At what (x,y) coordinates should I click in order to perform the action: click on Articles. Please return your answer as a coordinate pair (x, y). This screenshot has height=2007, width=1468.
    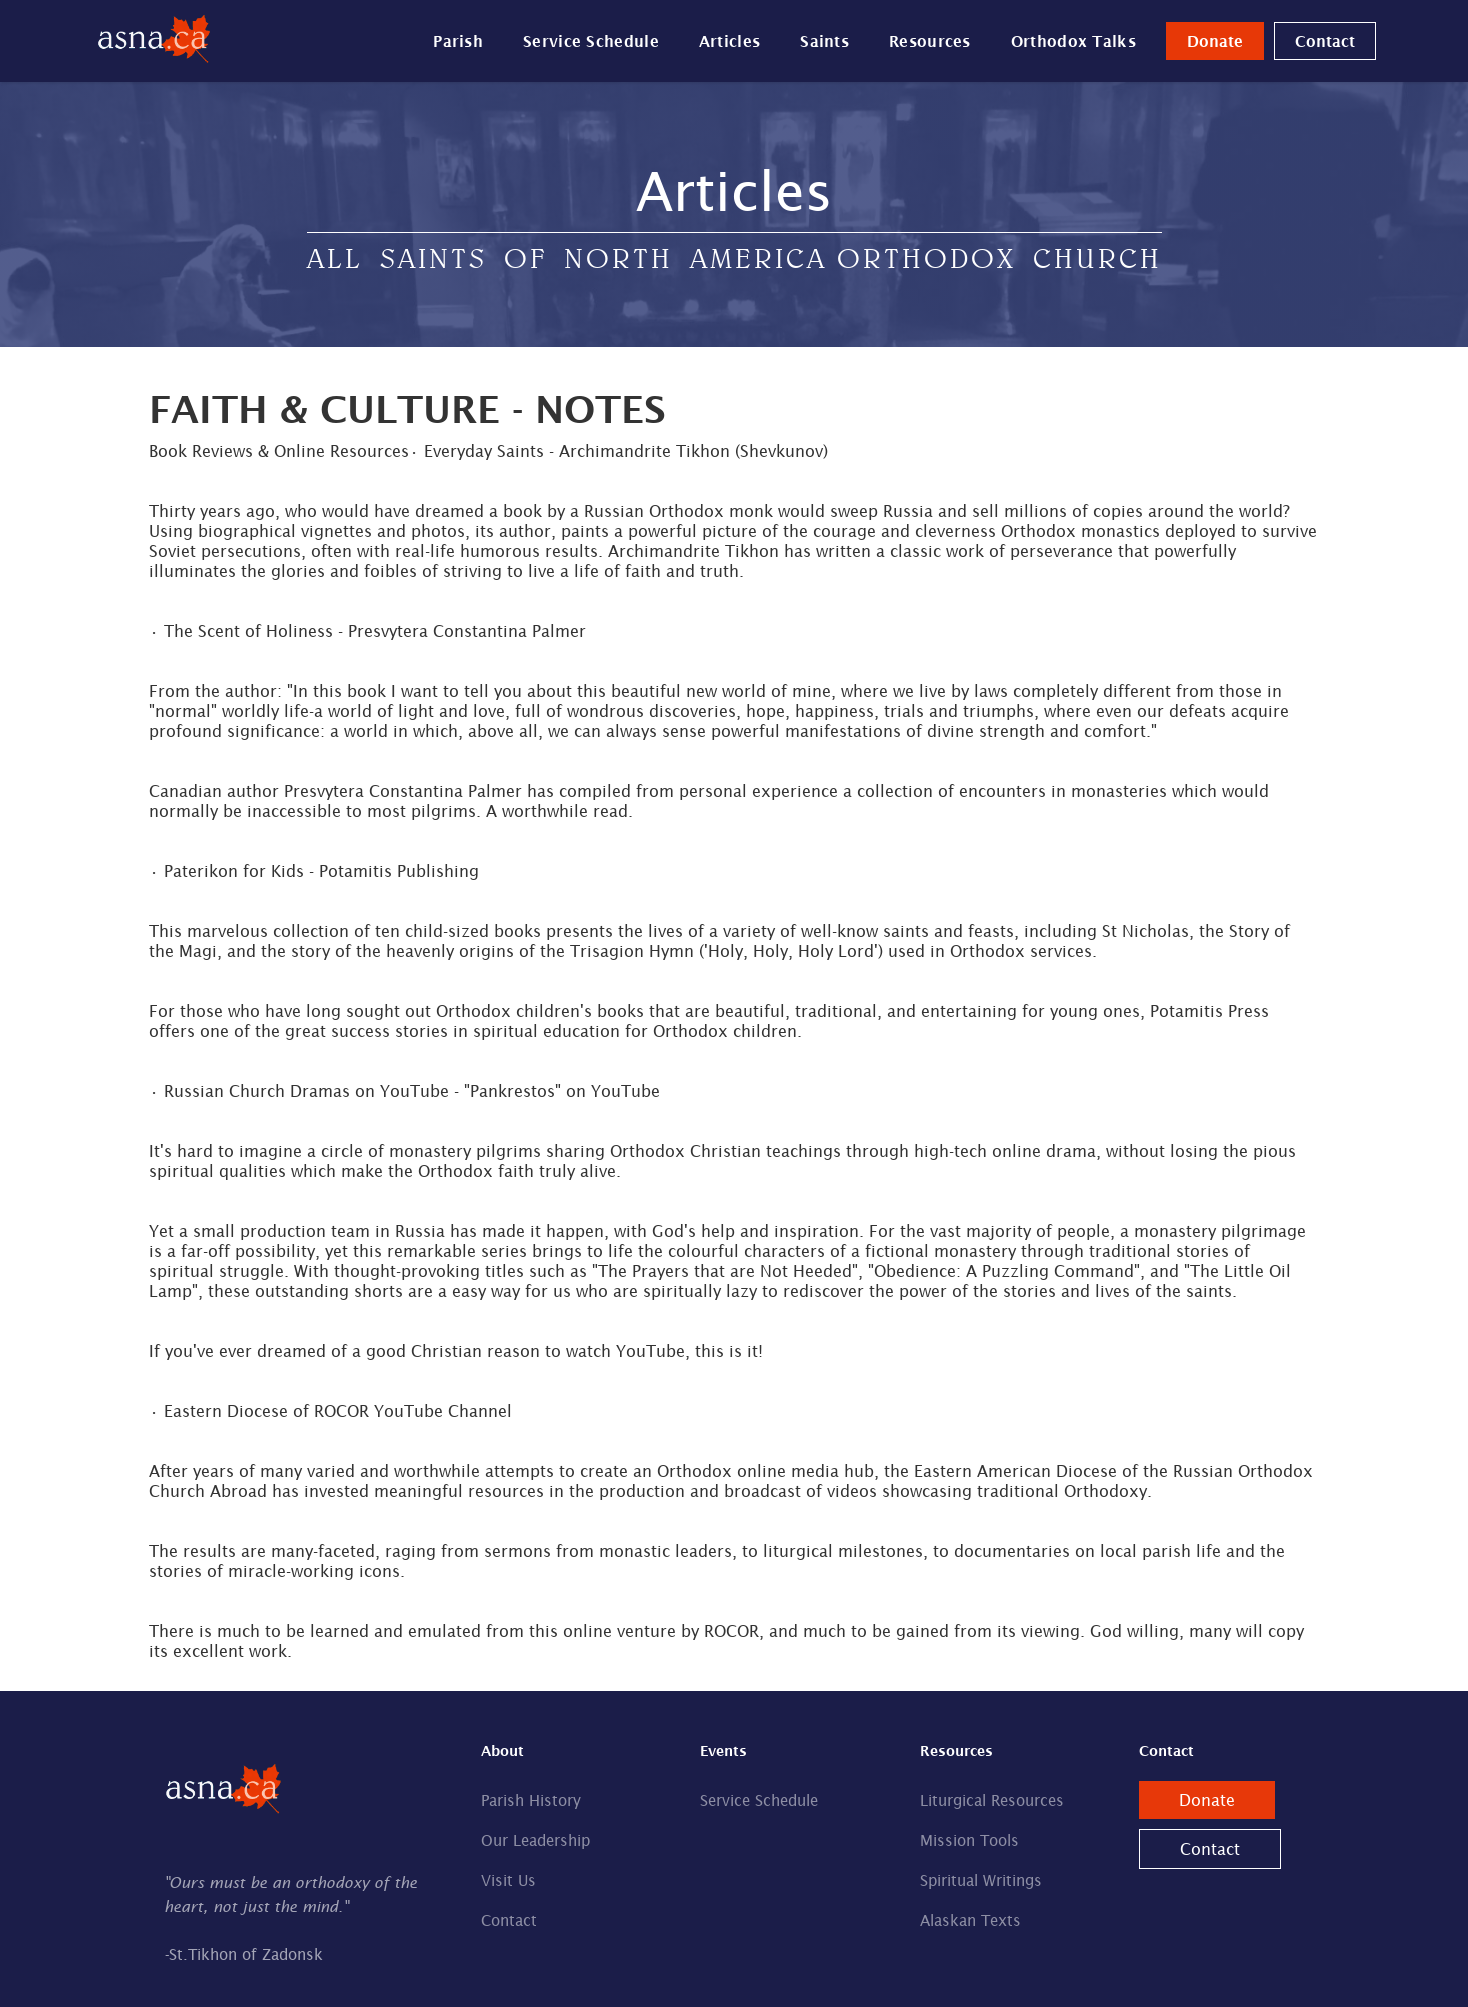
    Looking at the image, I should click on (729, 41).